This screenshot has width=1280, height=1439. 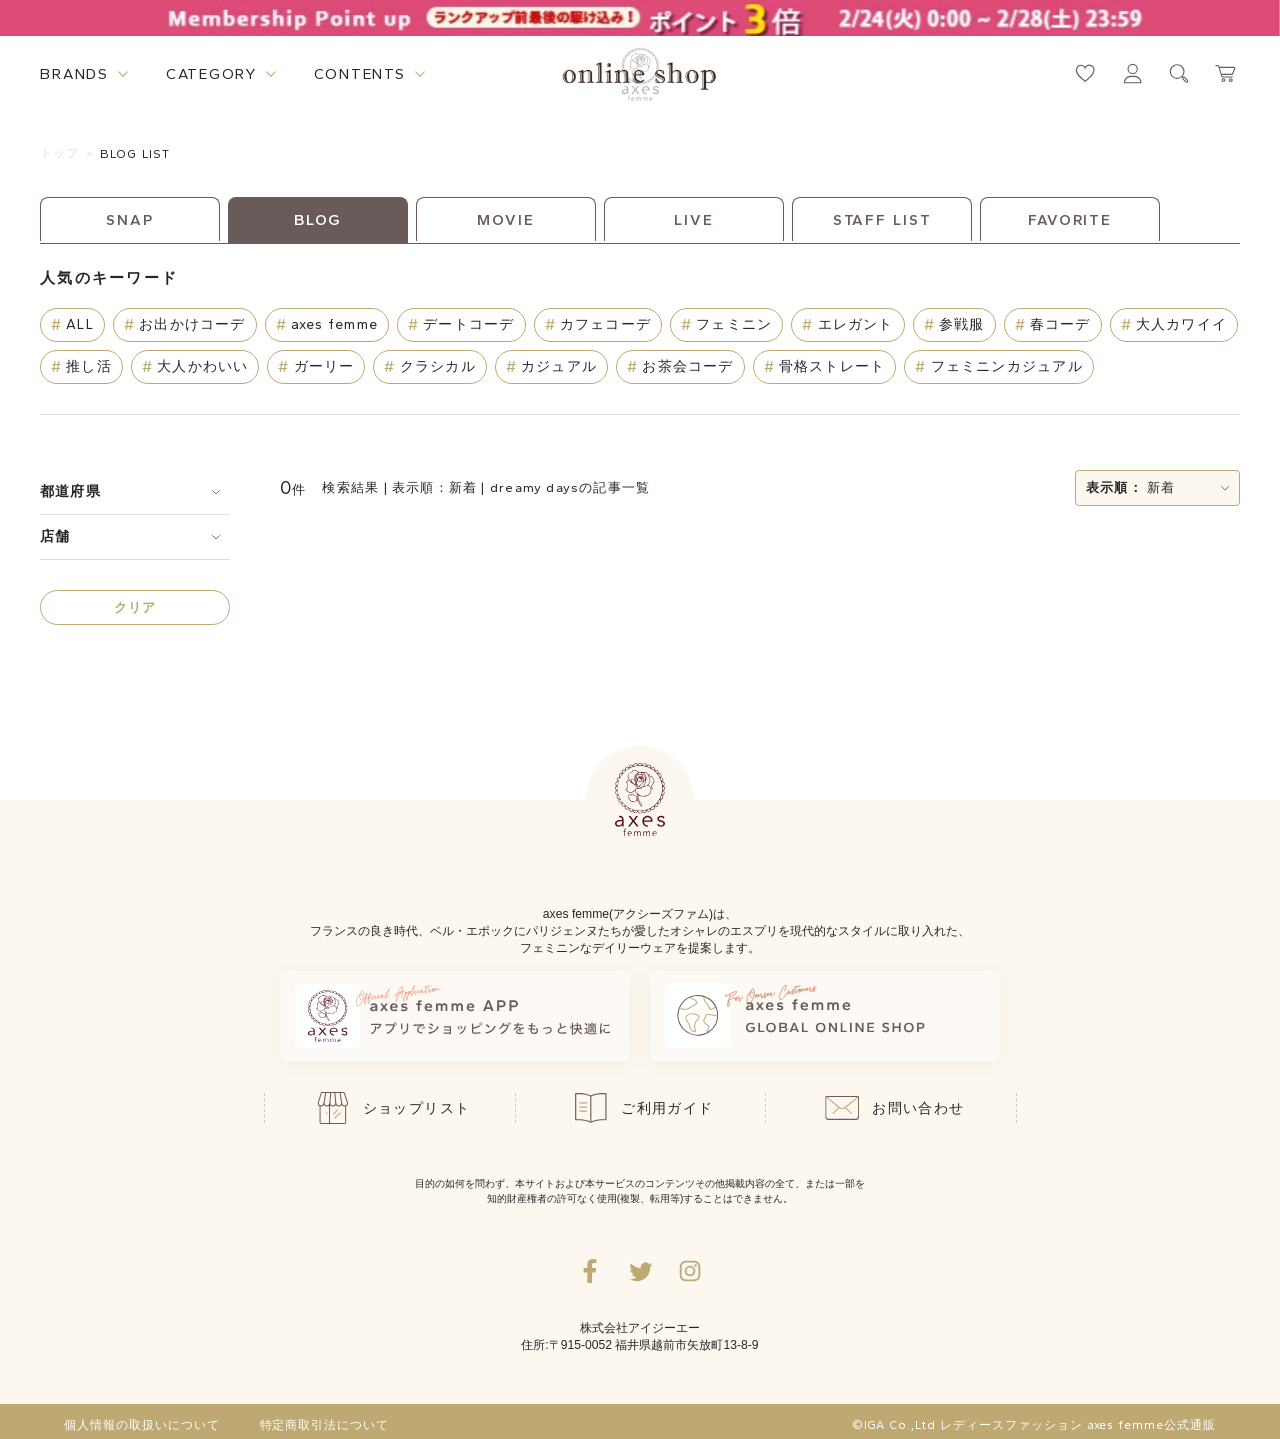 What do you see at coordinates (60, 153) in the screenshot?
I see `トップ` at bounding box center [60, 153].